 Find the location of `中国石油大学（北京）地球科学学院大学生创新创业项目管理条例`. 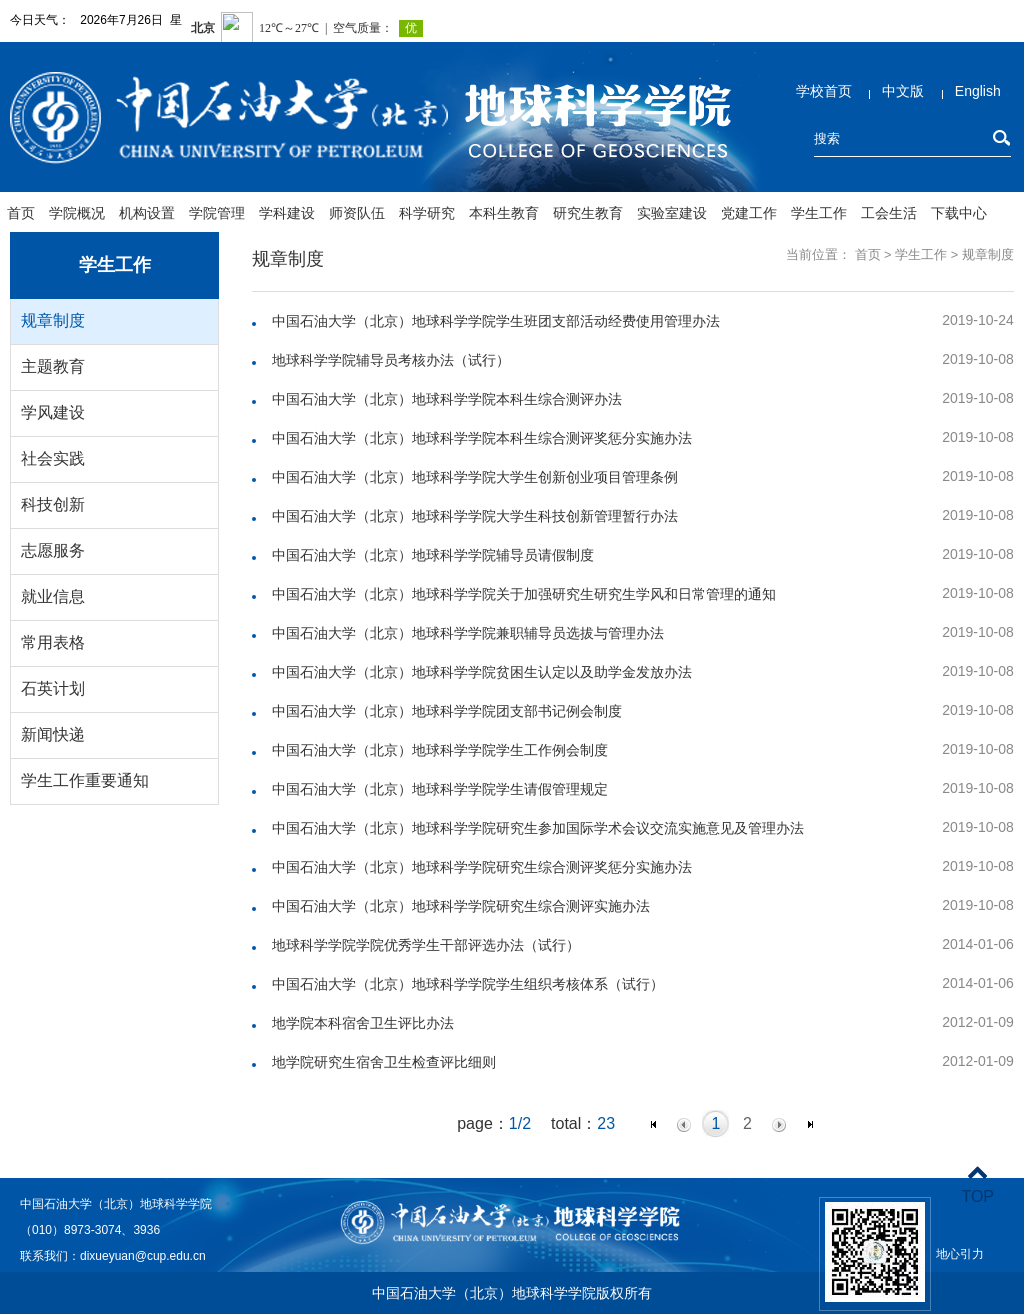

中国石油大学（北京）地球科学学院大学生创新创业项目管理条例 is located at coordinates (475, 477).